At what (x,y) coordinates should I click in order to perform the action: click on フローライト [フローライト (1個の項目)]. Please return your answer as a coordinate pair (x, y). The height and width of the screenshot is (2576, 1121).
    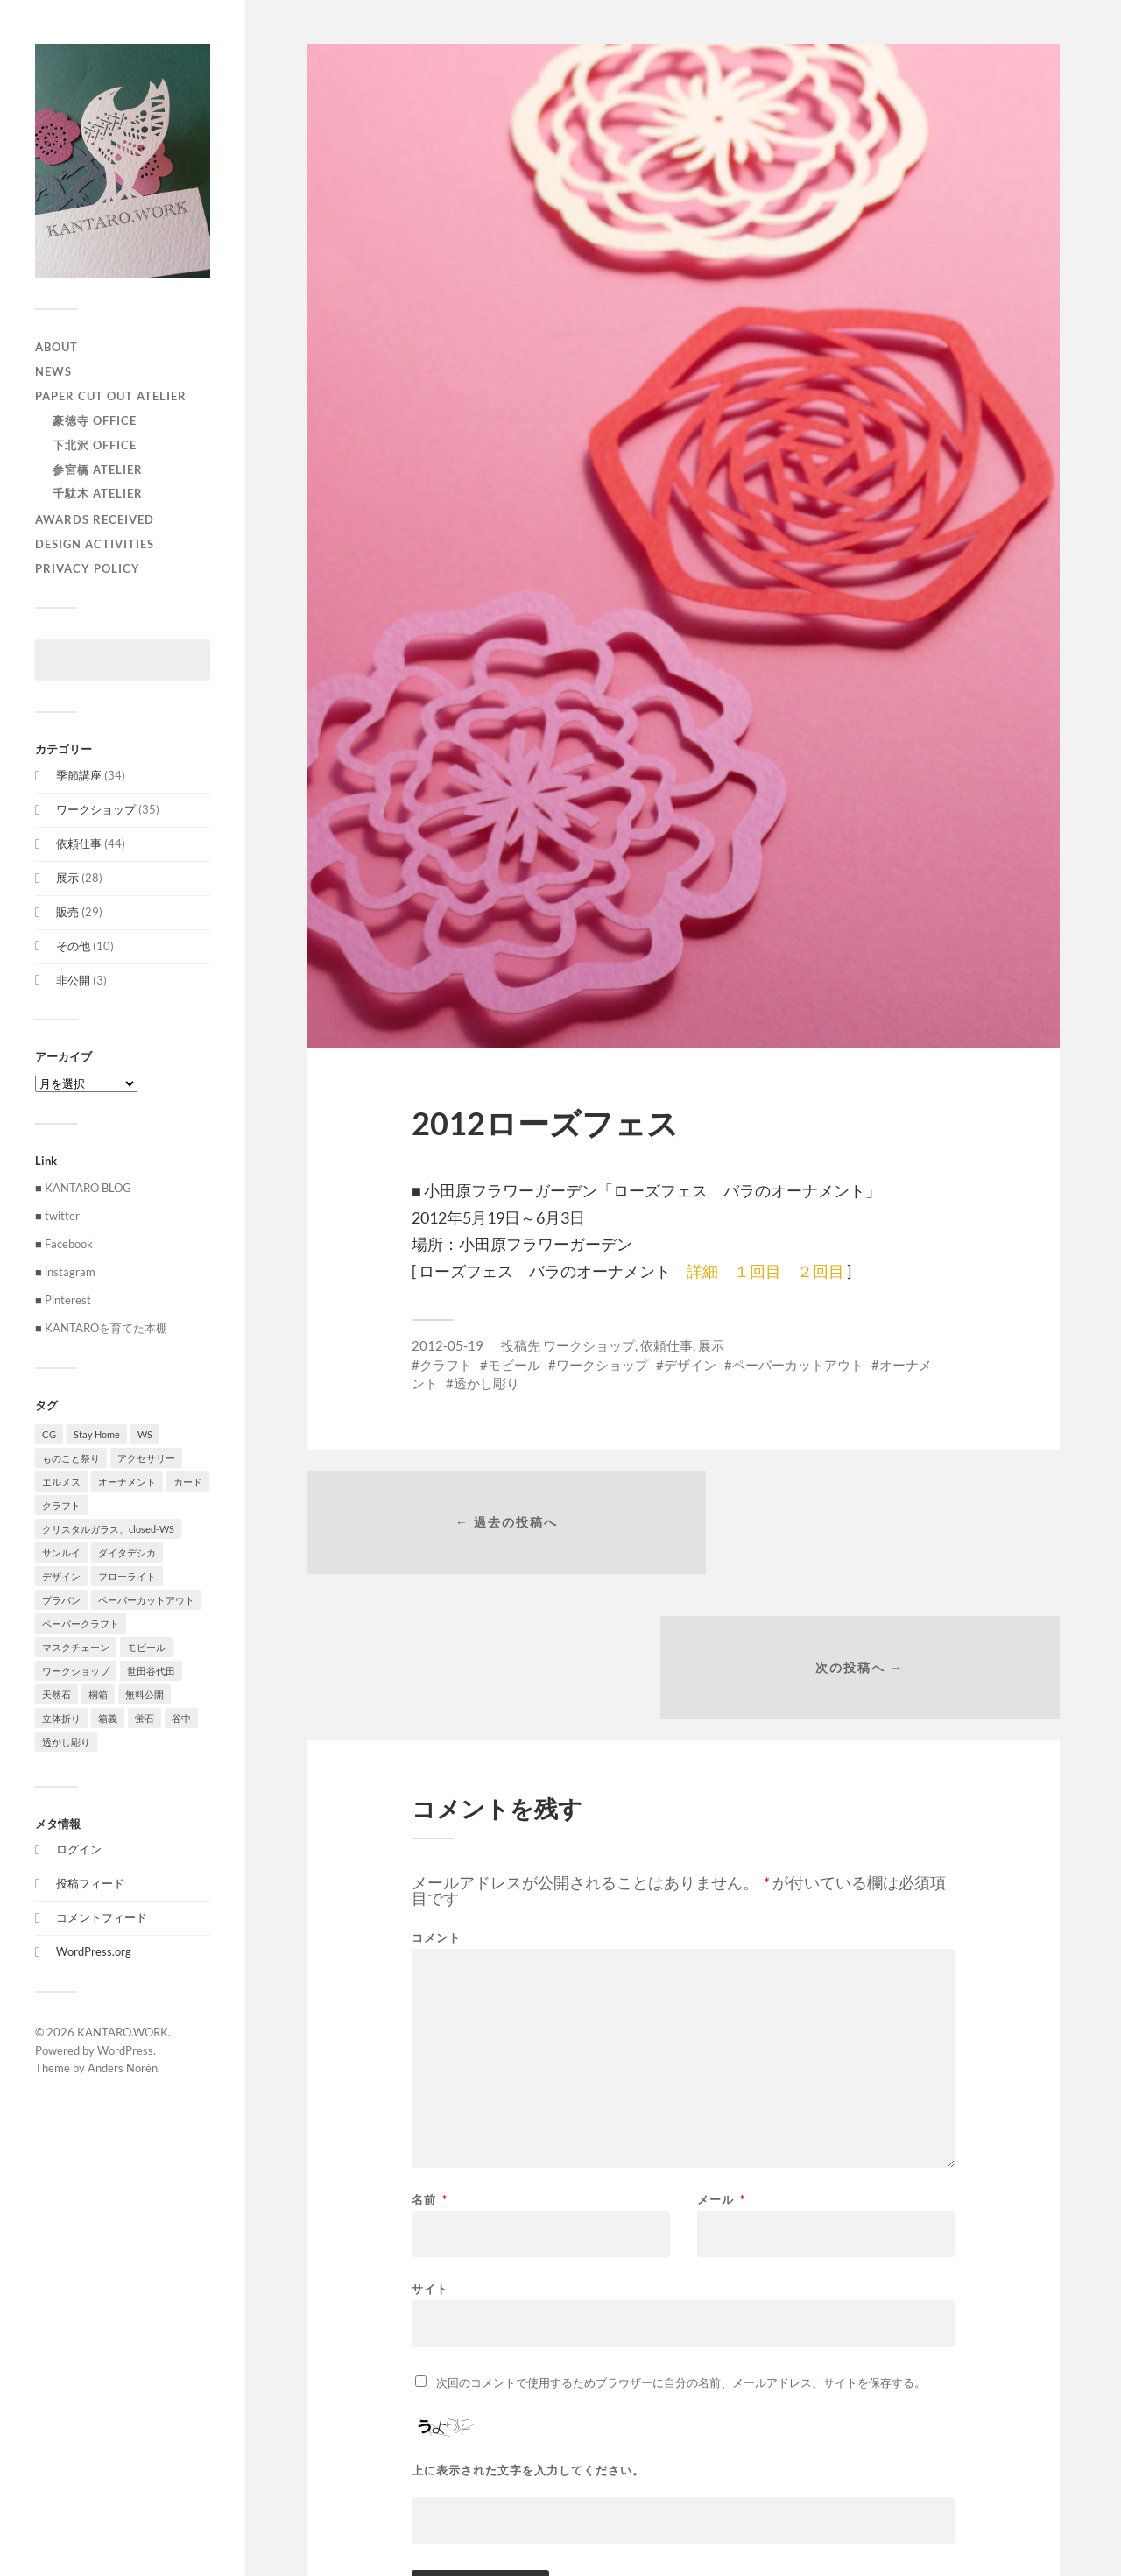
    Looking at the image, I should click on (127, 1576).